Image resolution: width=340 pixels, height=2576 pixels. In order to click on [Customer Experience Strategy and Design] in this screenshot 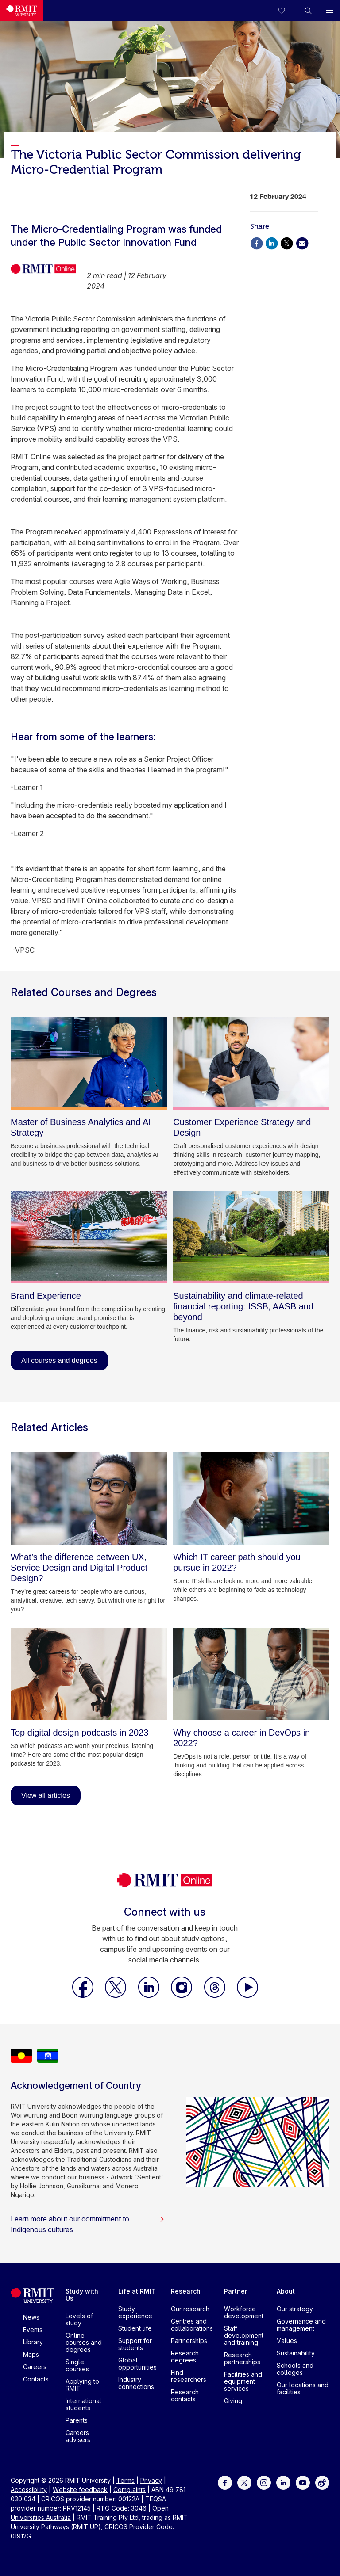, I will do `click(251, 1063)`.